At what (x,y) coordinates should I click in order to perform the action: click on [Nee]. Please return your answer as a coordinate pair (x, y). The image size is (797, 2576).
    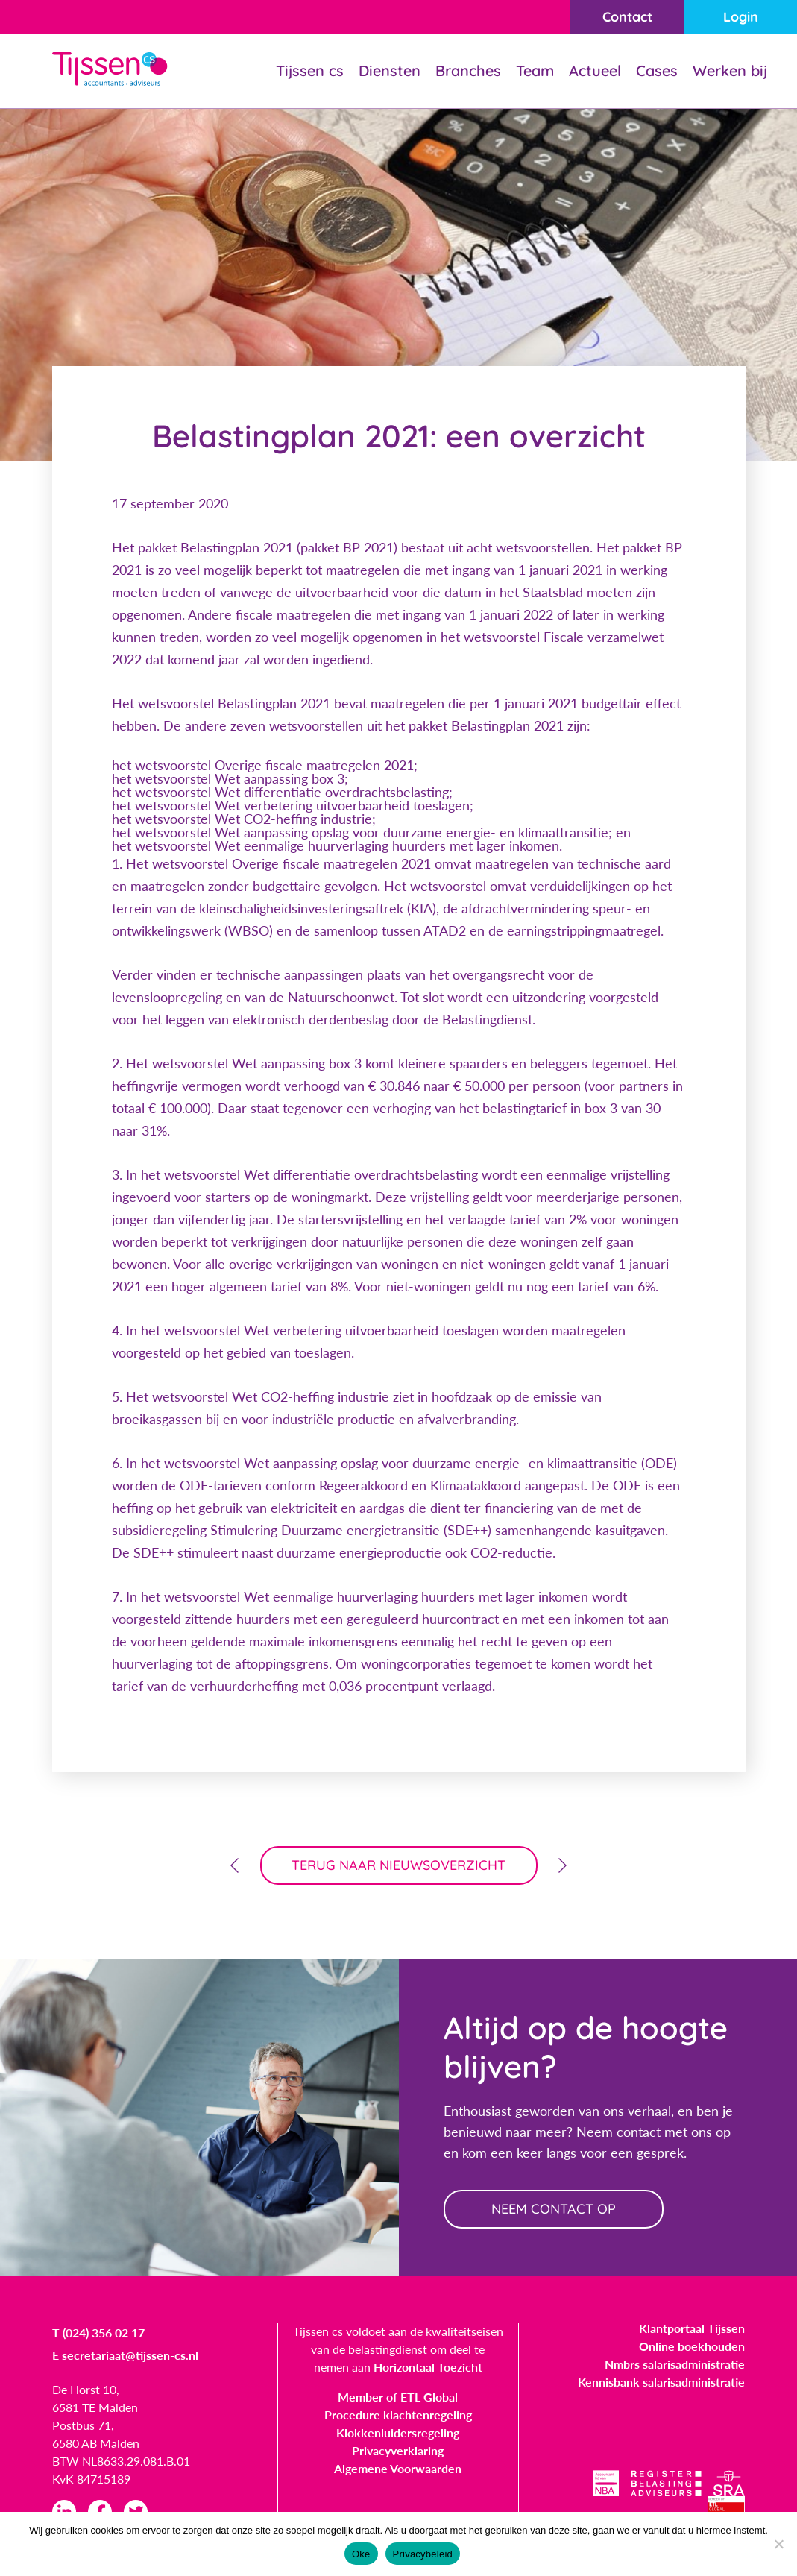
    Looking at the image, I should click on (778, 2543).